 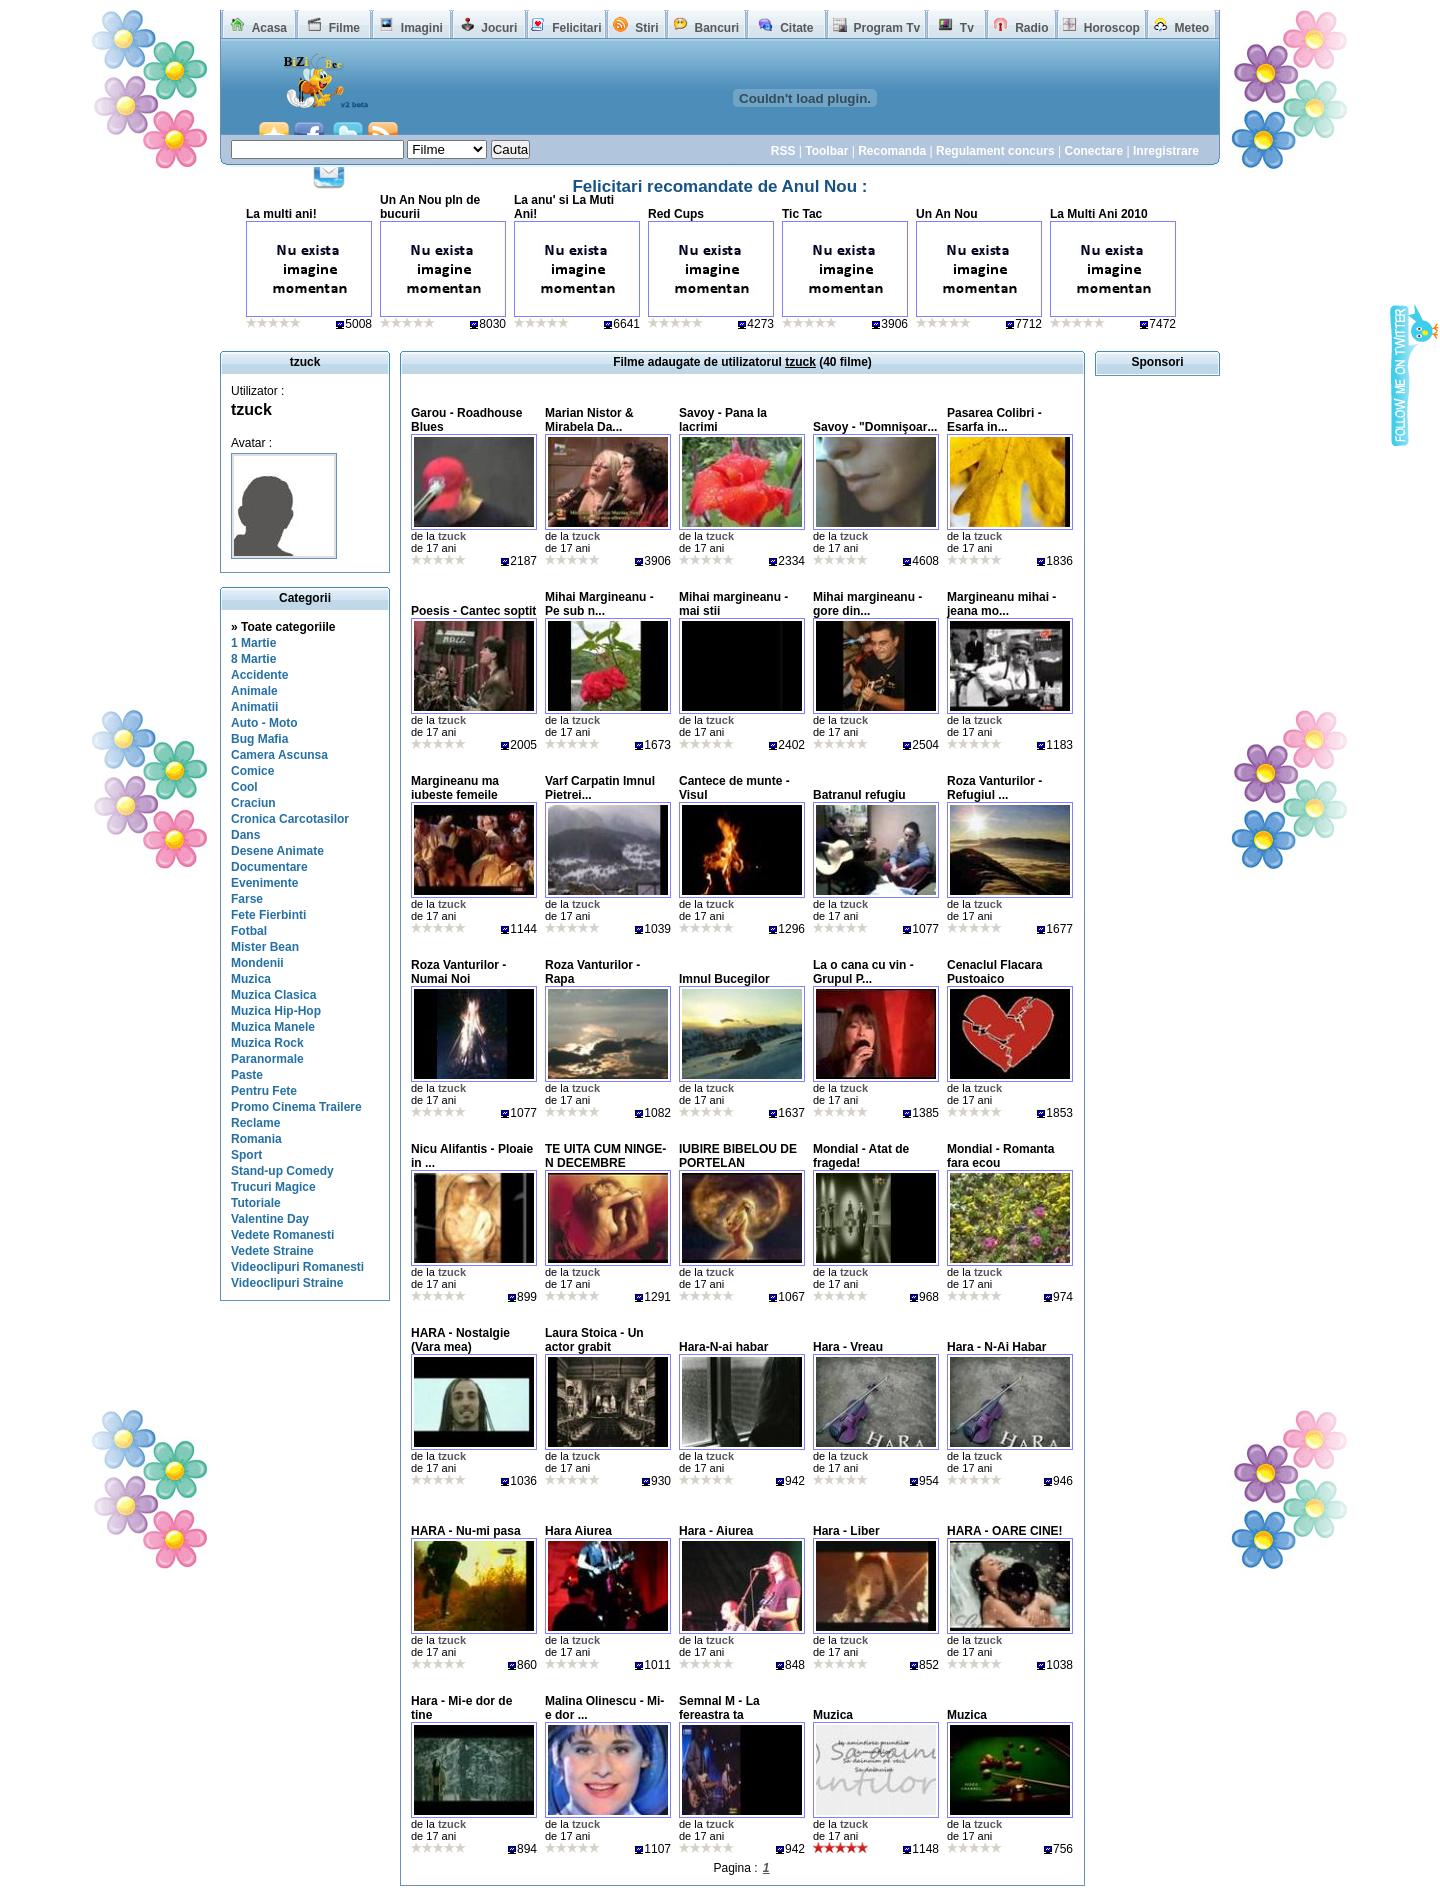 I want to click on Batranul refugiu, so click(x=859, y=795).